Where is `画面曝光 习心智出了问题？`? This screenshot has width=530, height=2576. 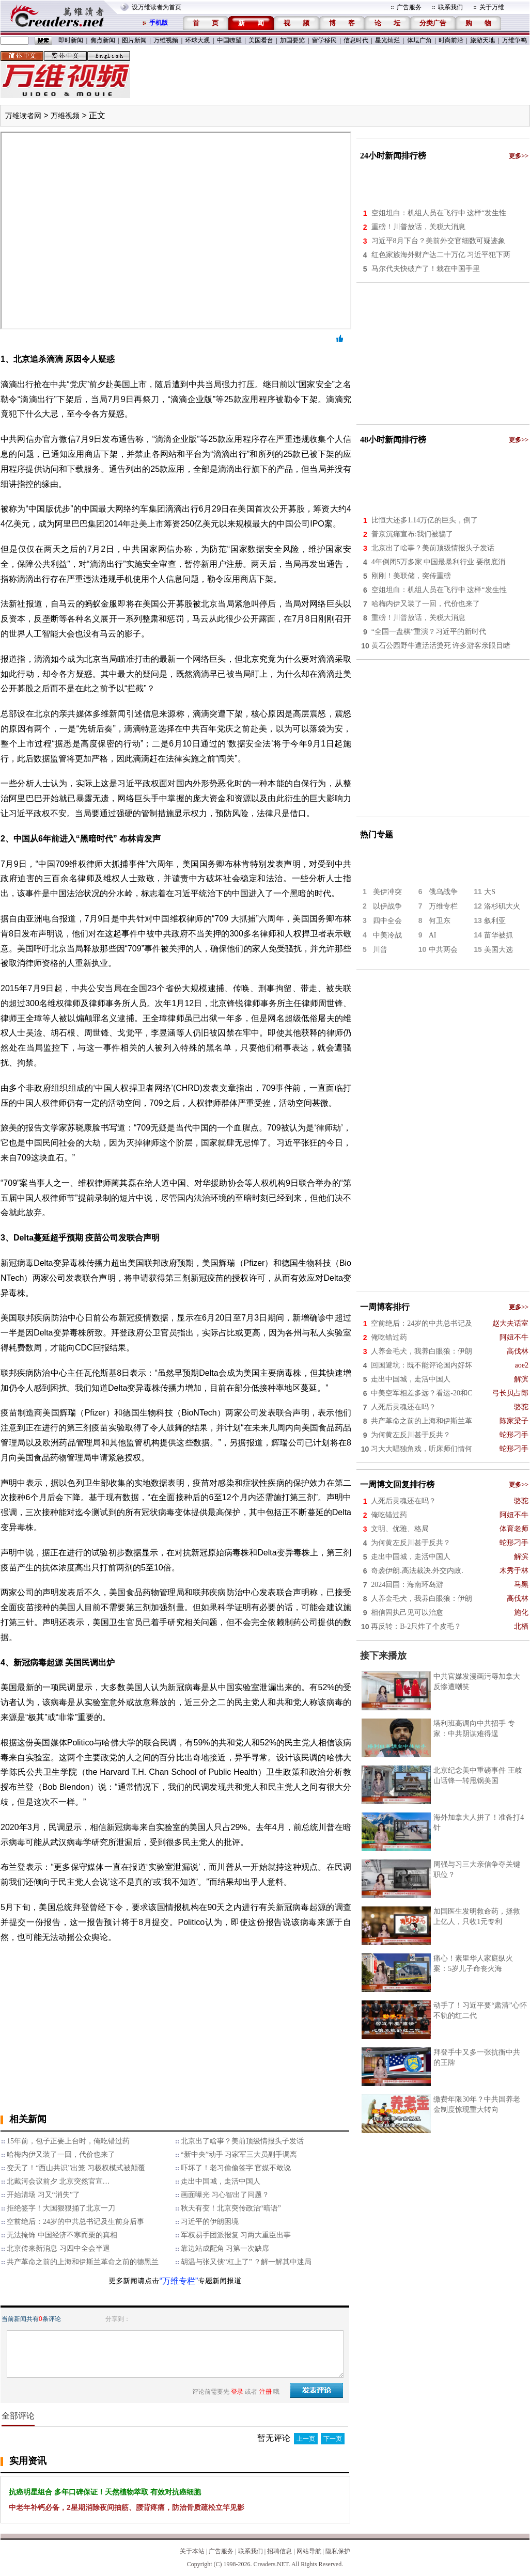
画面曝光 习心智出了问题？ is located at coordinates (225, 2195).